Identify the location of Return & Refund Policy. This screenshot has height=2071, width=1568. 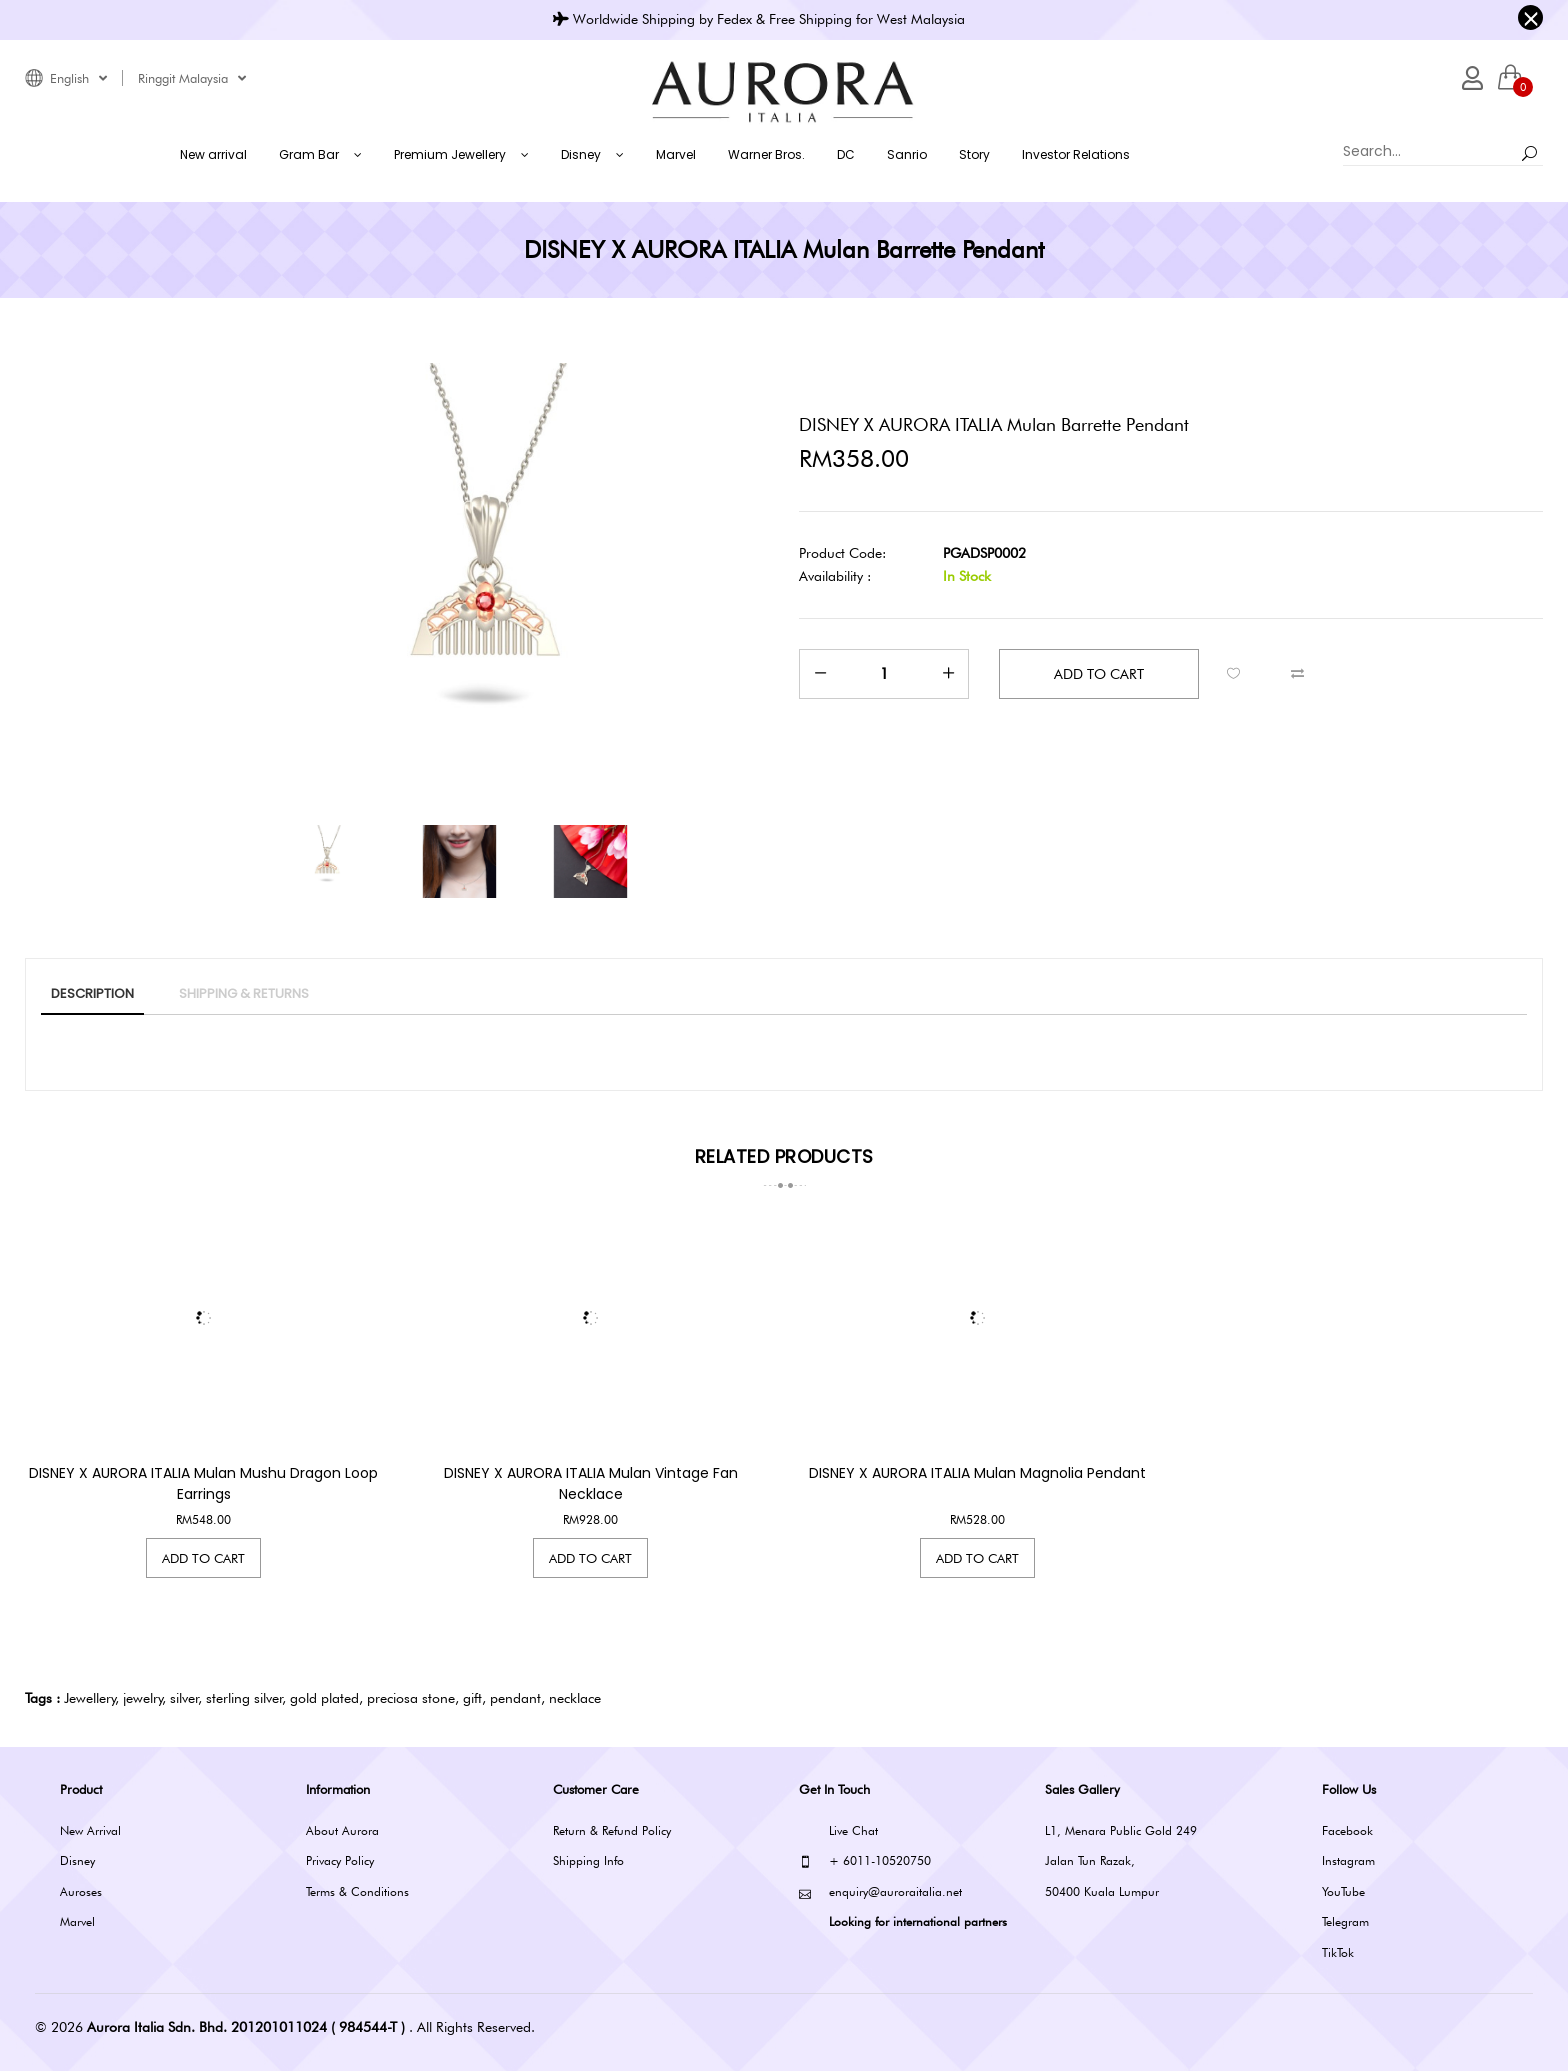
(612, 1830).